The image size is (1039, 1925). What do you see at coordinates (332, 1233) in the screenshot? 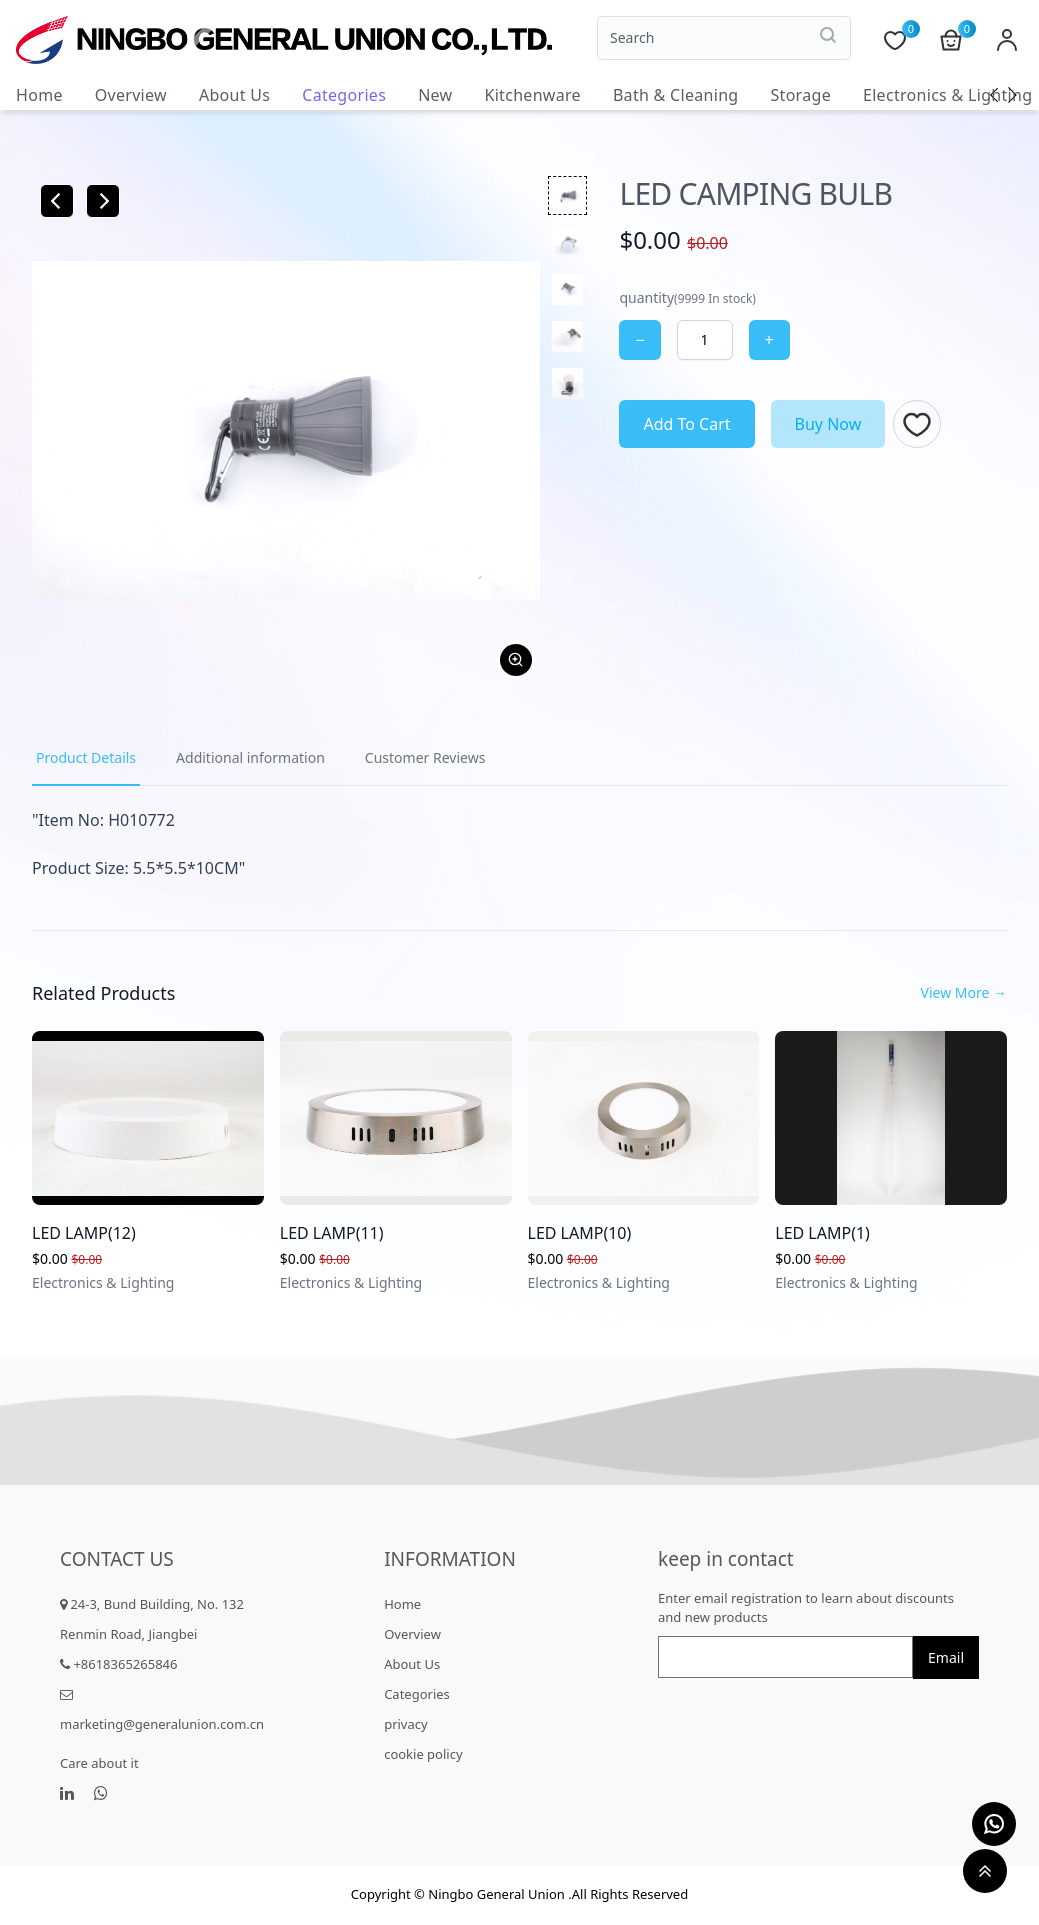
I see `LED LAMP(11)` at bounding box center [332, 1233].